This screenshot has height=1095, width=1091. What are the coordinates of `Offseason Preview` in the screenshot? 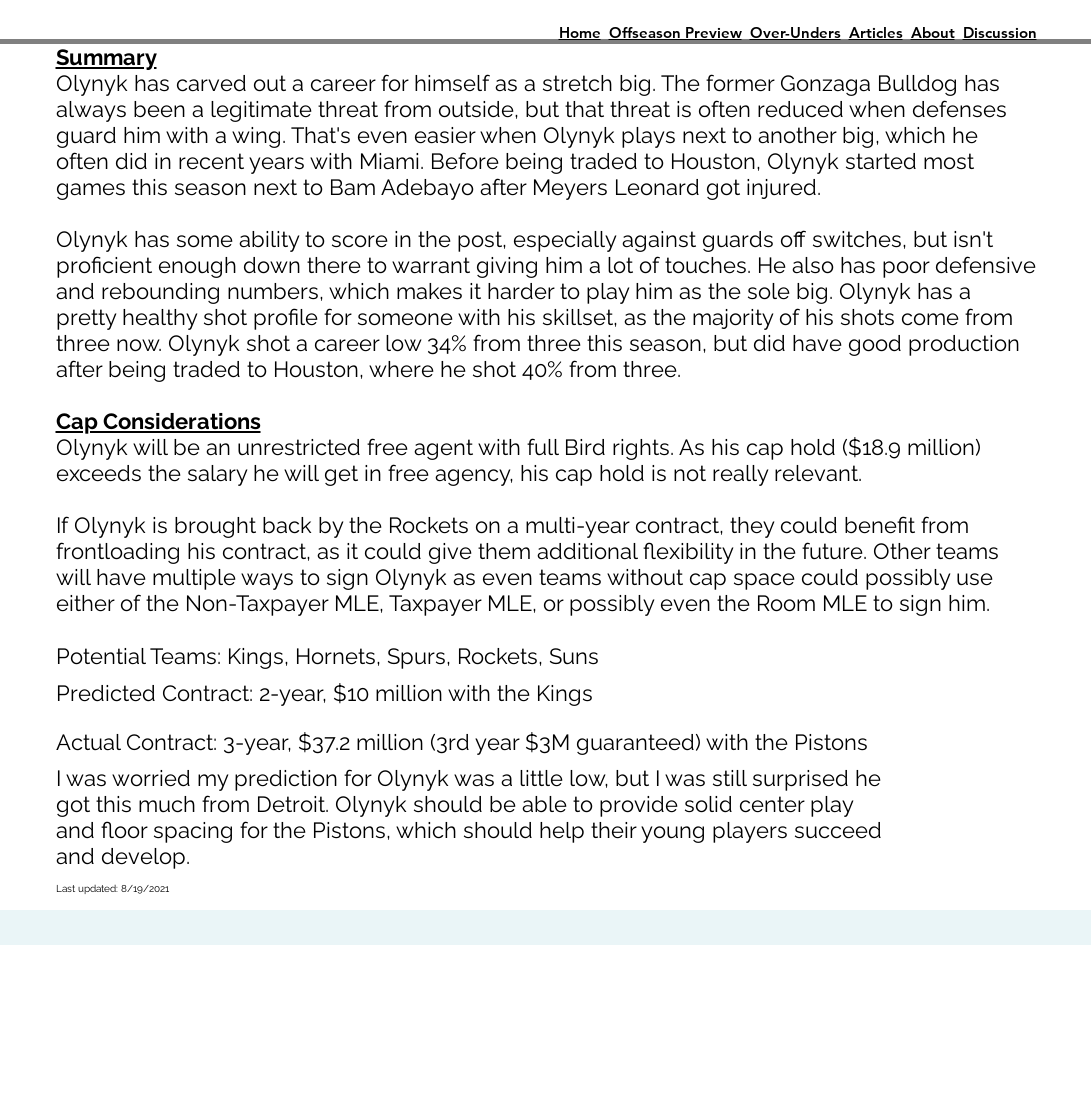 It's located at (675, 32).